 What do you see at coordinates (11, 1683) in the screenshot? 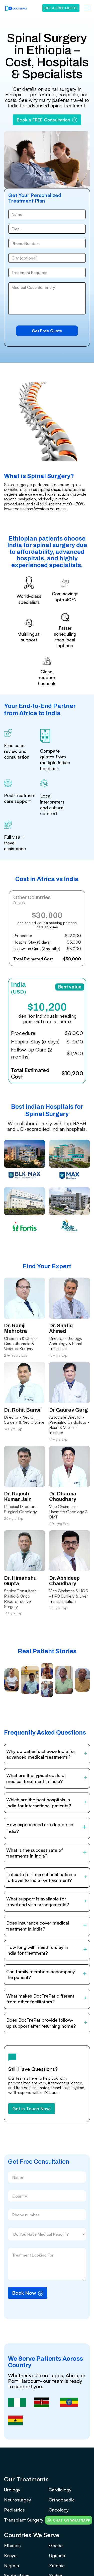
I see `[open lightbox]` at bounding box center [11, 1683].